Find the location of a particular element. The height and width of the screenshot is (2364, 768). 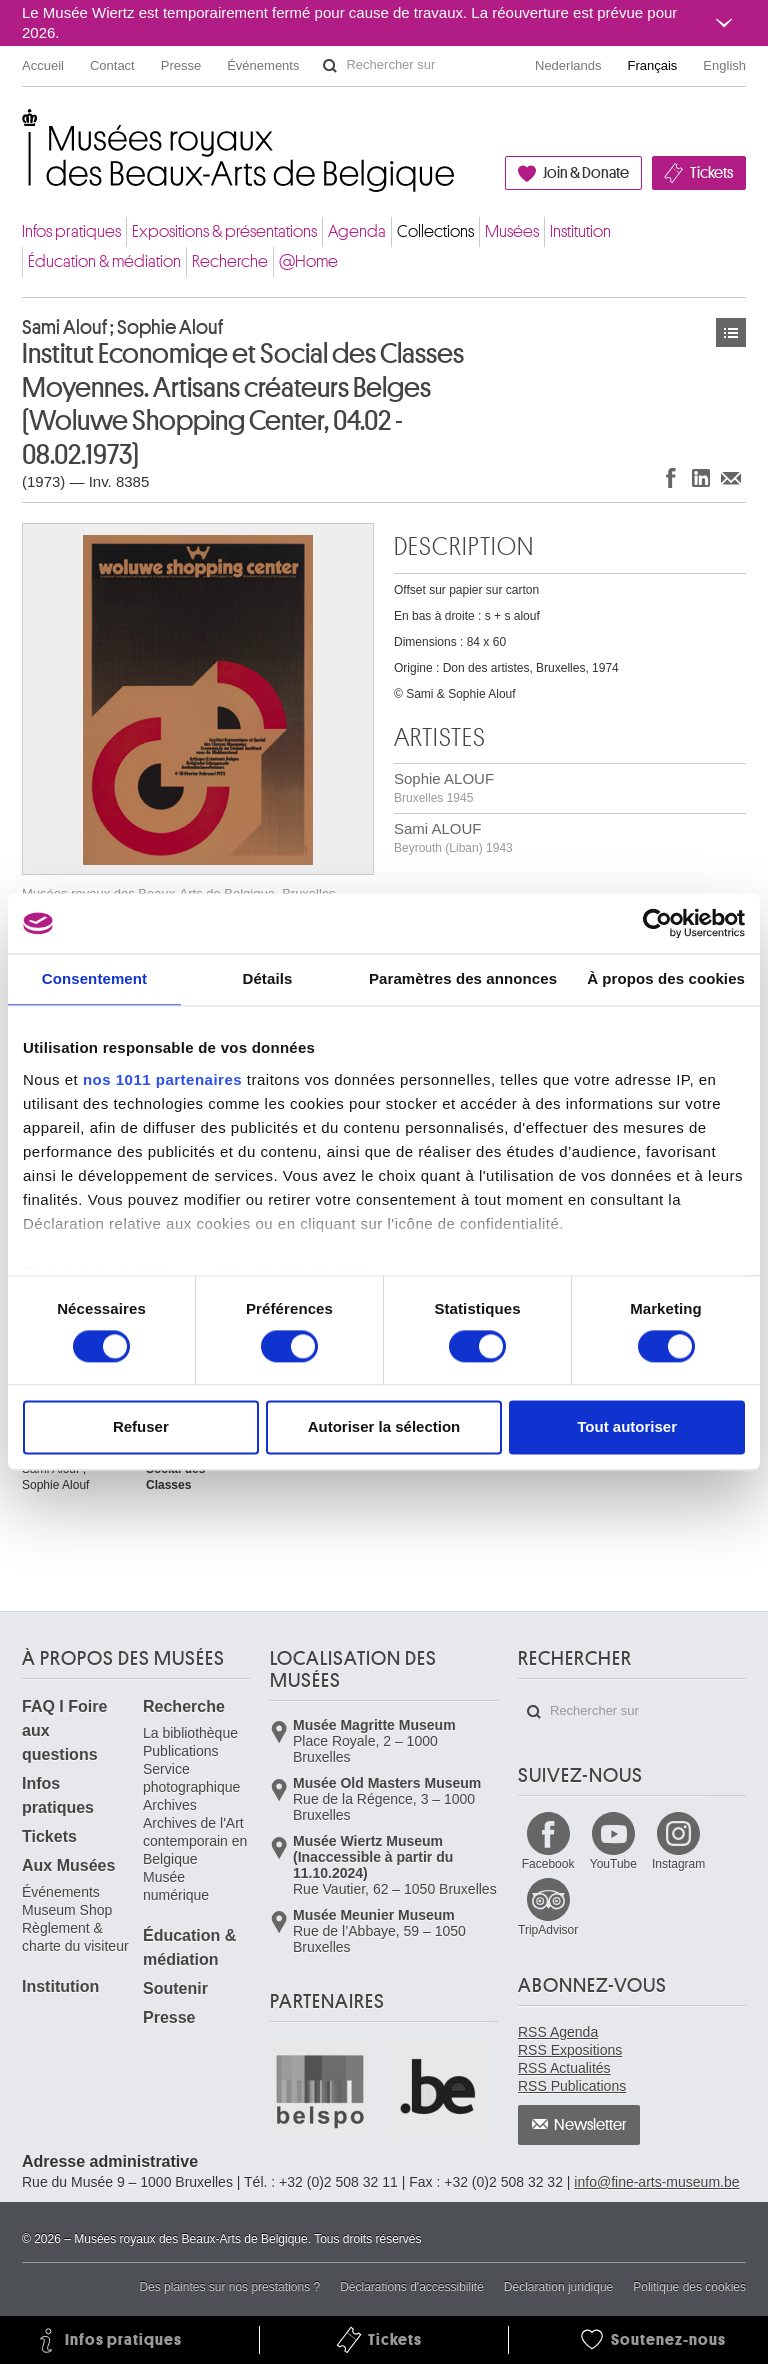

English is located at coordinates (724, 65).